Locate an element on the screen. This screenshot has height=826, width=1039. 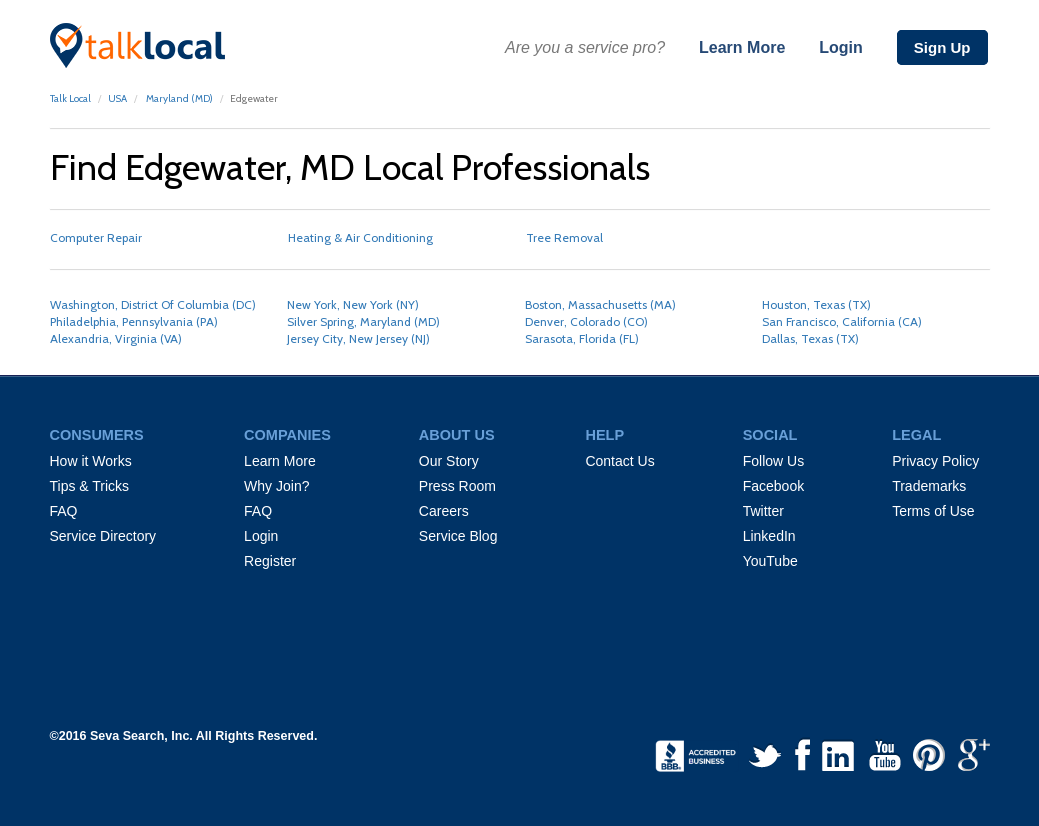
USA is located at coordinates (117, 98).